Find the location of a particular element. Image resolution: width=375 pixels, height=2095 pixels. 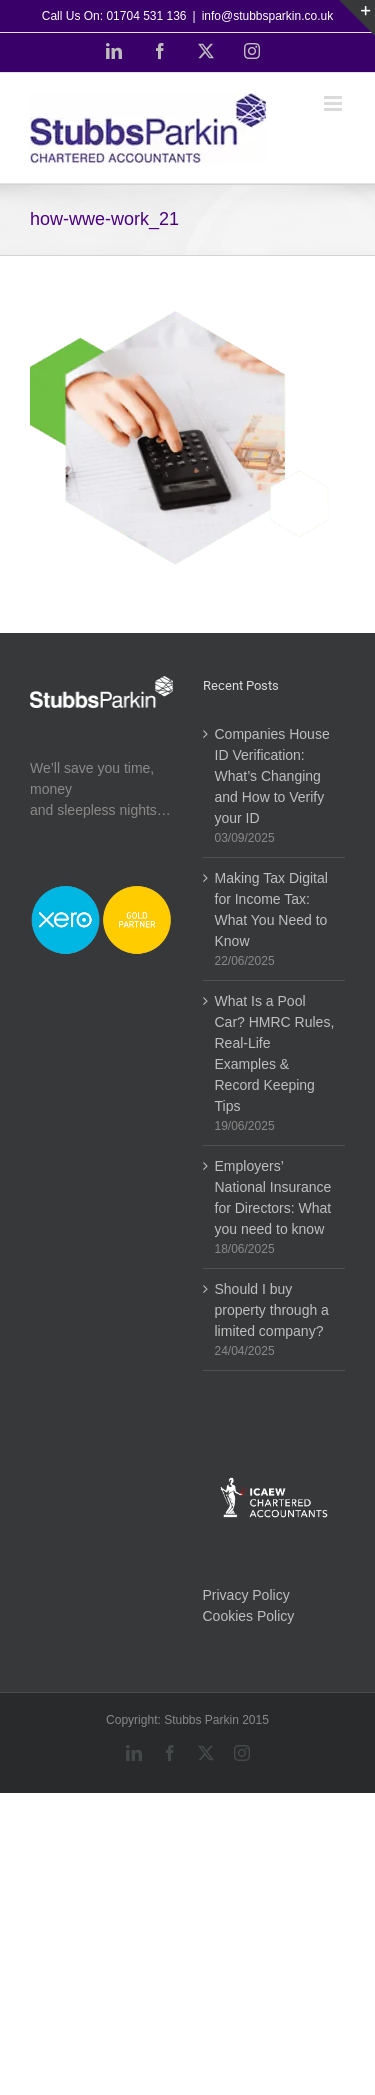

Companies House ID Verification: What’s Changing and How to Verify your ID is located at coordinates (272, 776).